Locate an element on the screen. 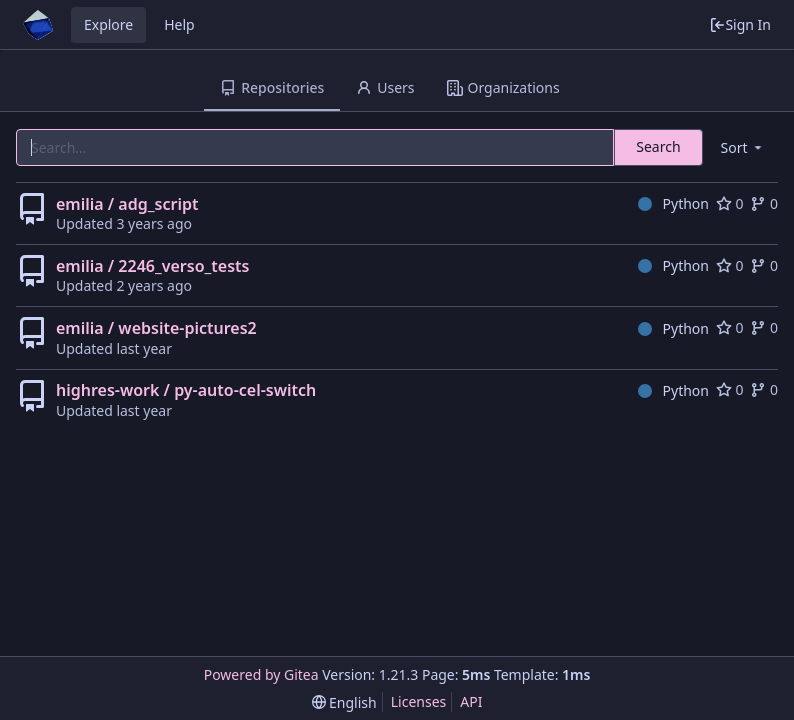 This screenshot has width=794, height=720. highres-work / py-auto-cel-switch is located at coordinates (186, 390).